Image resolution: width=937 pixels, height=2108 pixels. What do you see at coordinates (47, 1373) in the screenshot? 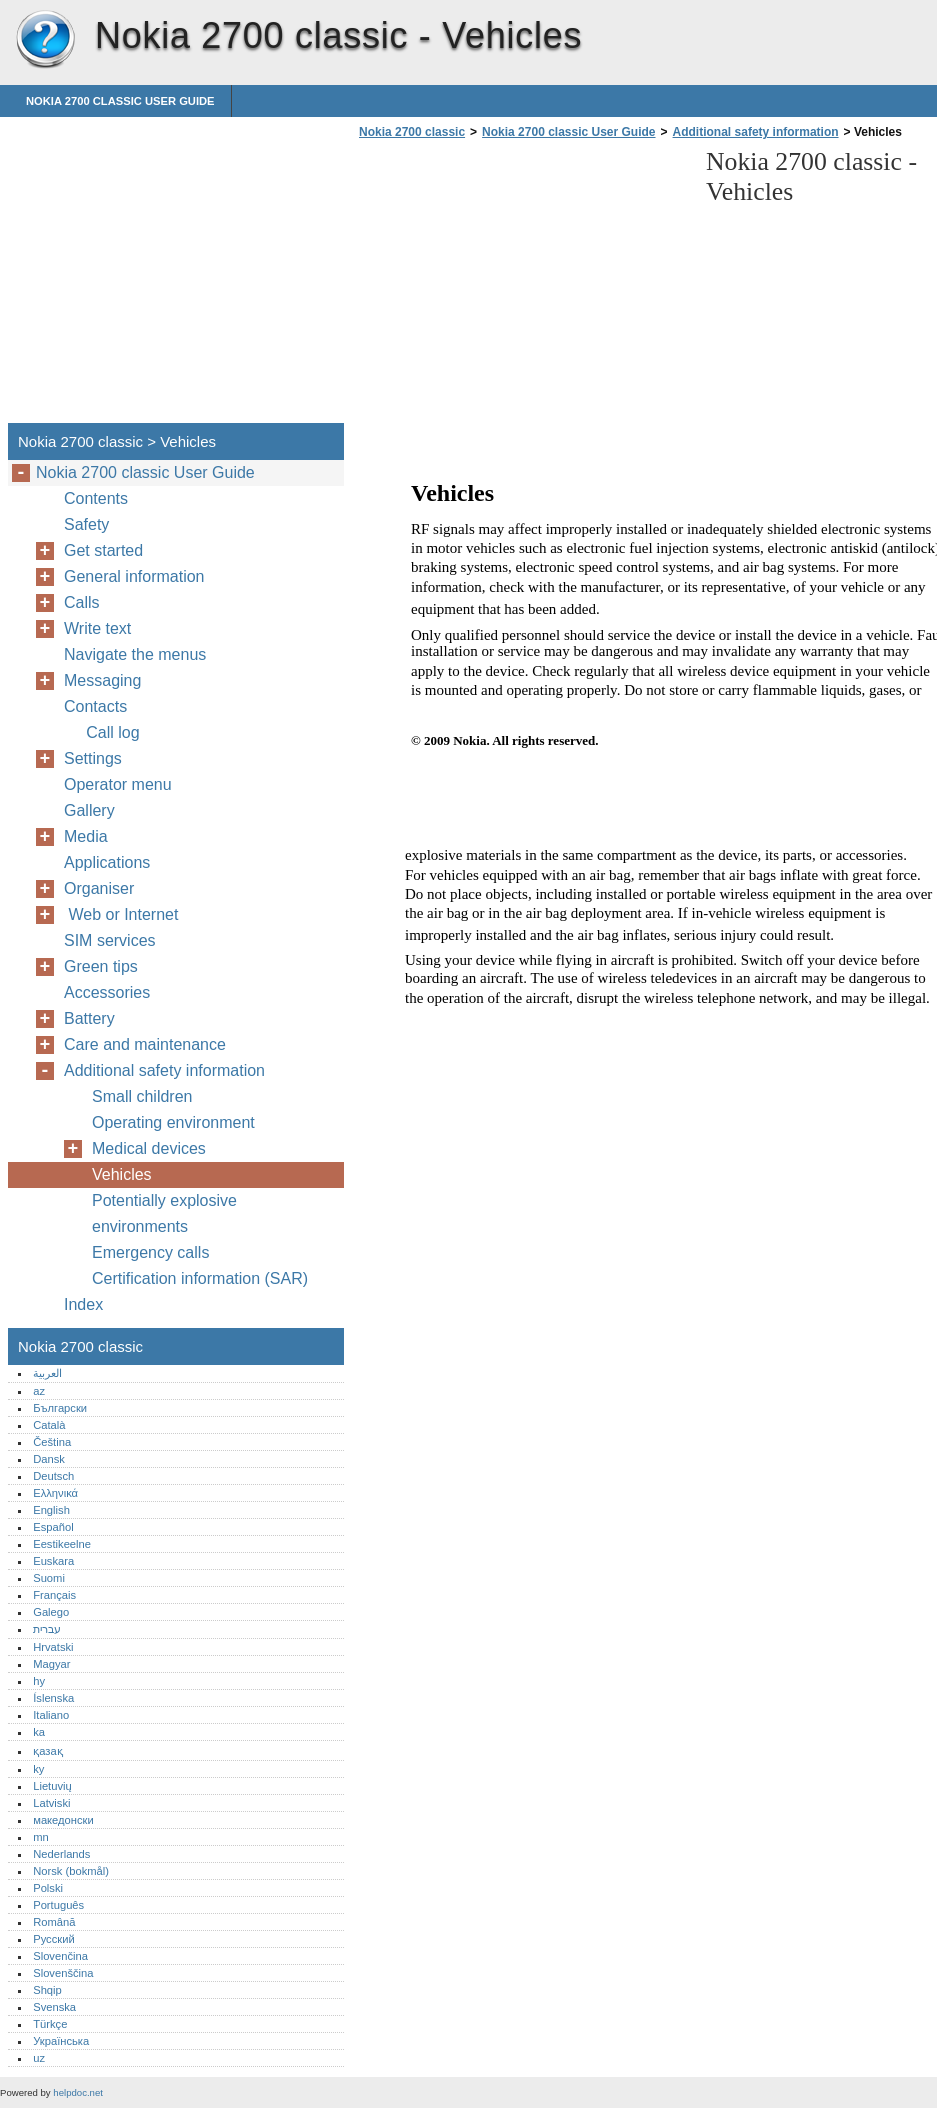
I see `العربية` at bounding box center [47, 1373].